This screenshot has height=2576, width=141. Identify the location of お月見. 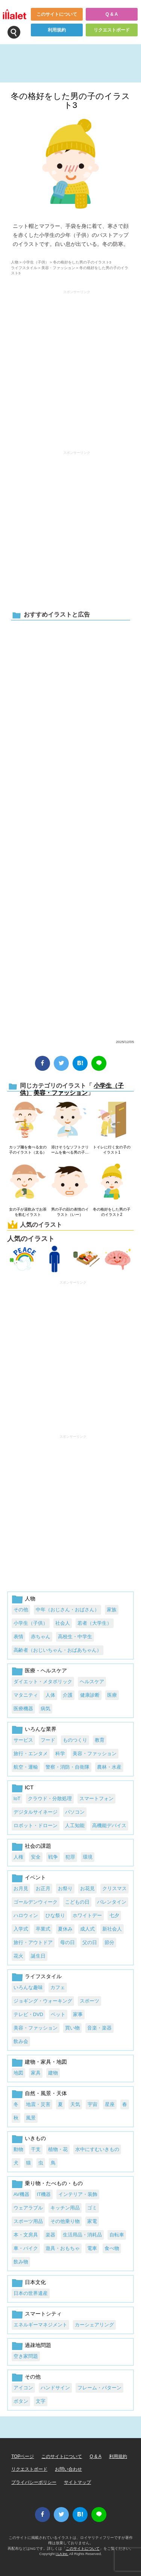
(21, 1888).